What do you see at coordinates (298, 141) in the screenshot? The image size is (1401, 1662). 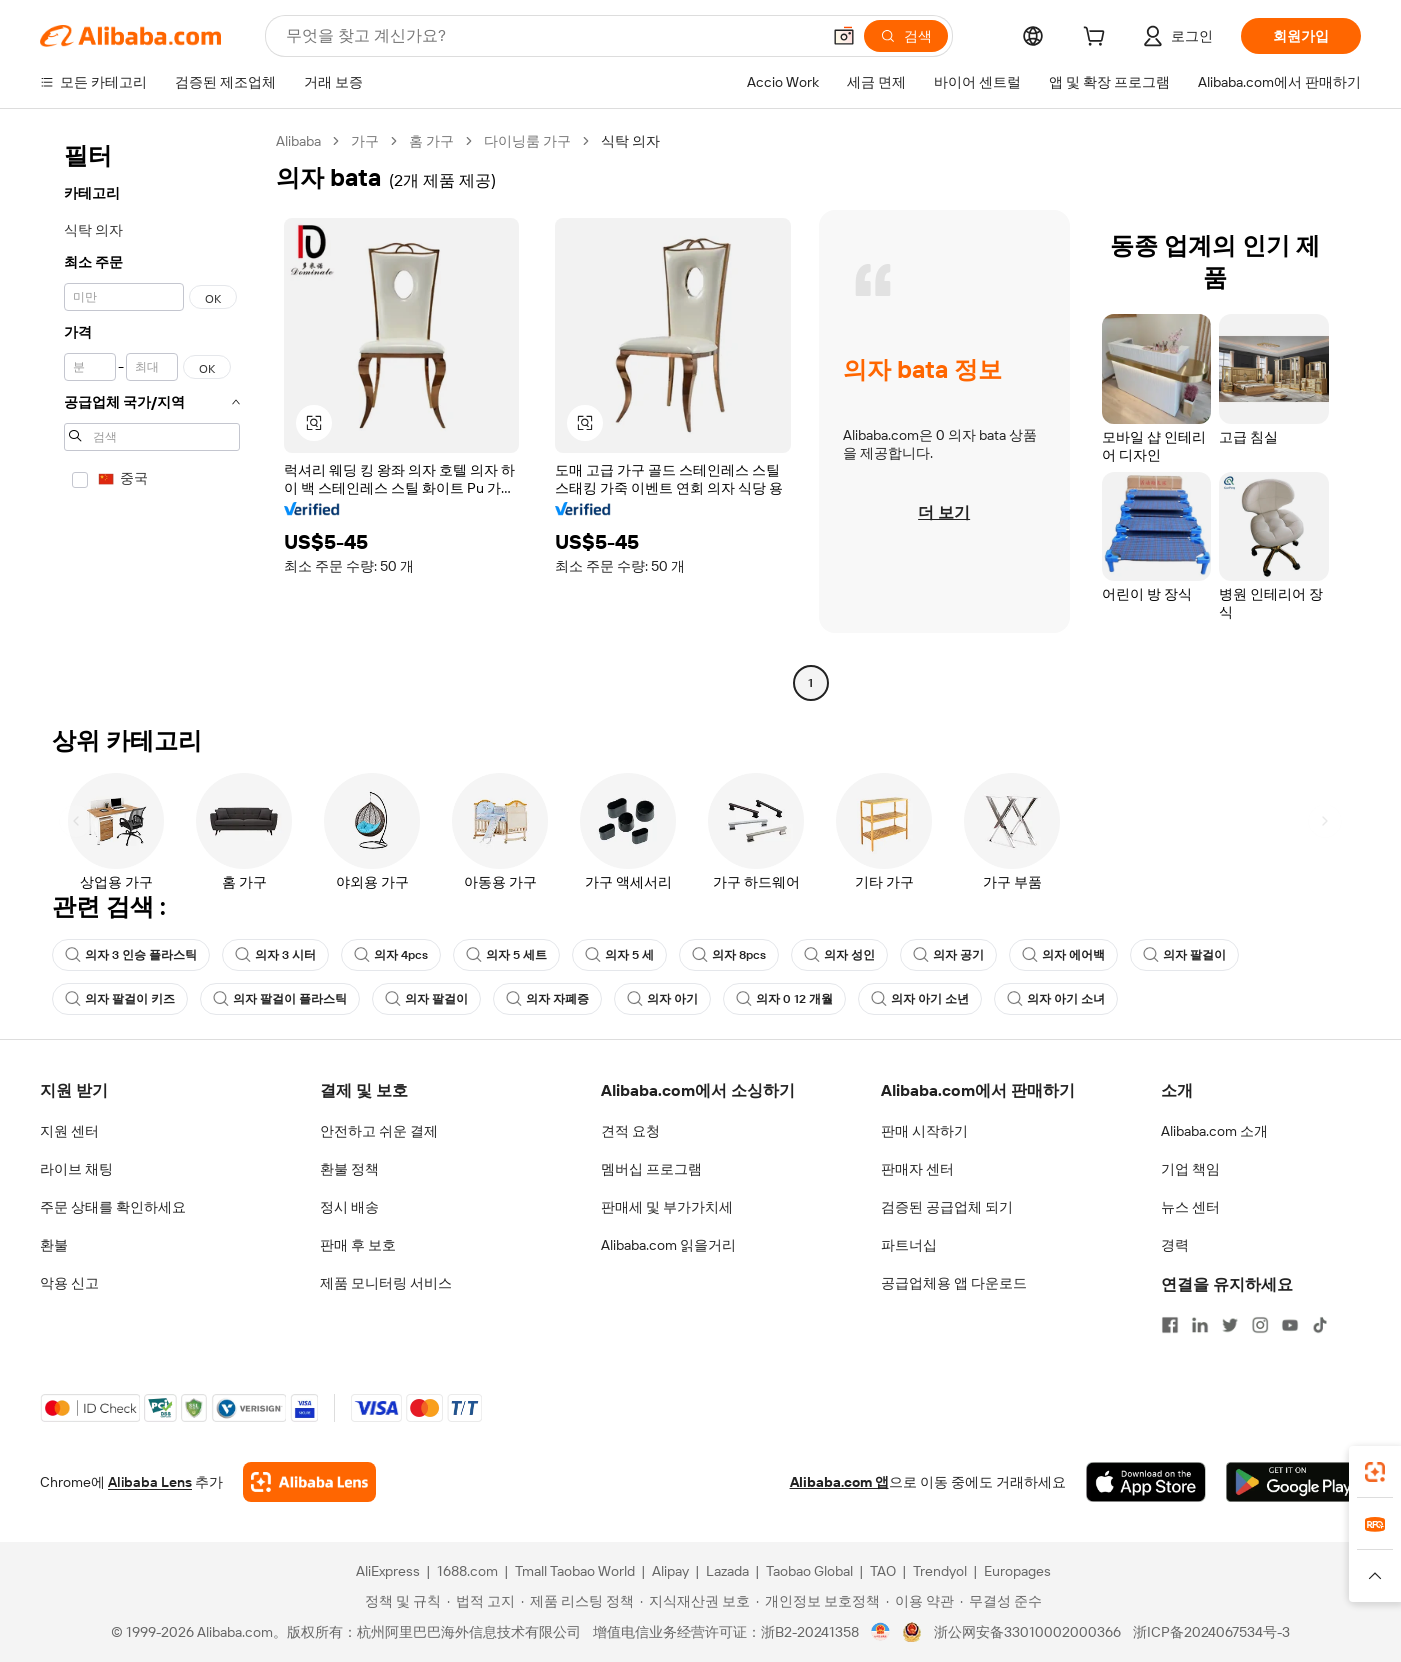 I see `Alibaba` at bounding box center [298, 141].